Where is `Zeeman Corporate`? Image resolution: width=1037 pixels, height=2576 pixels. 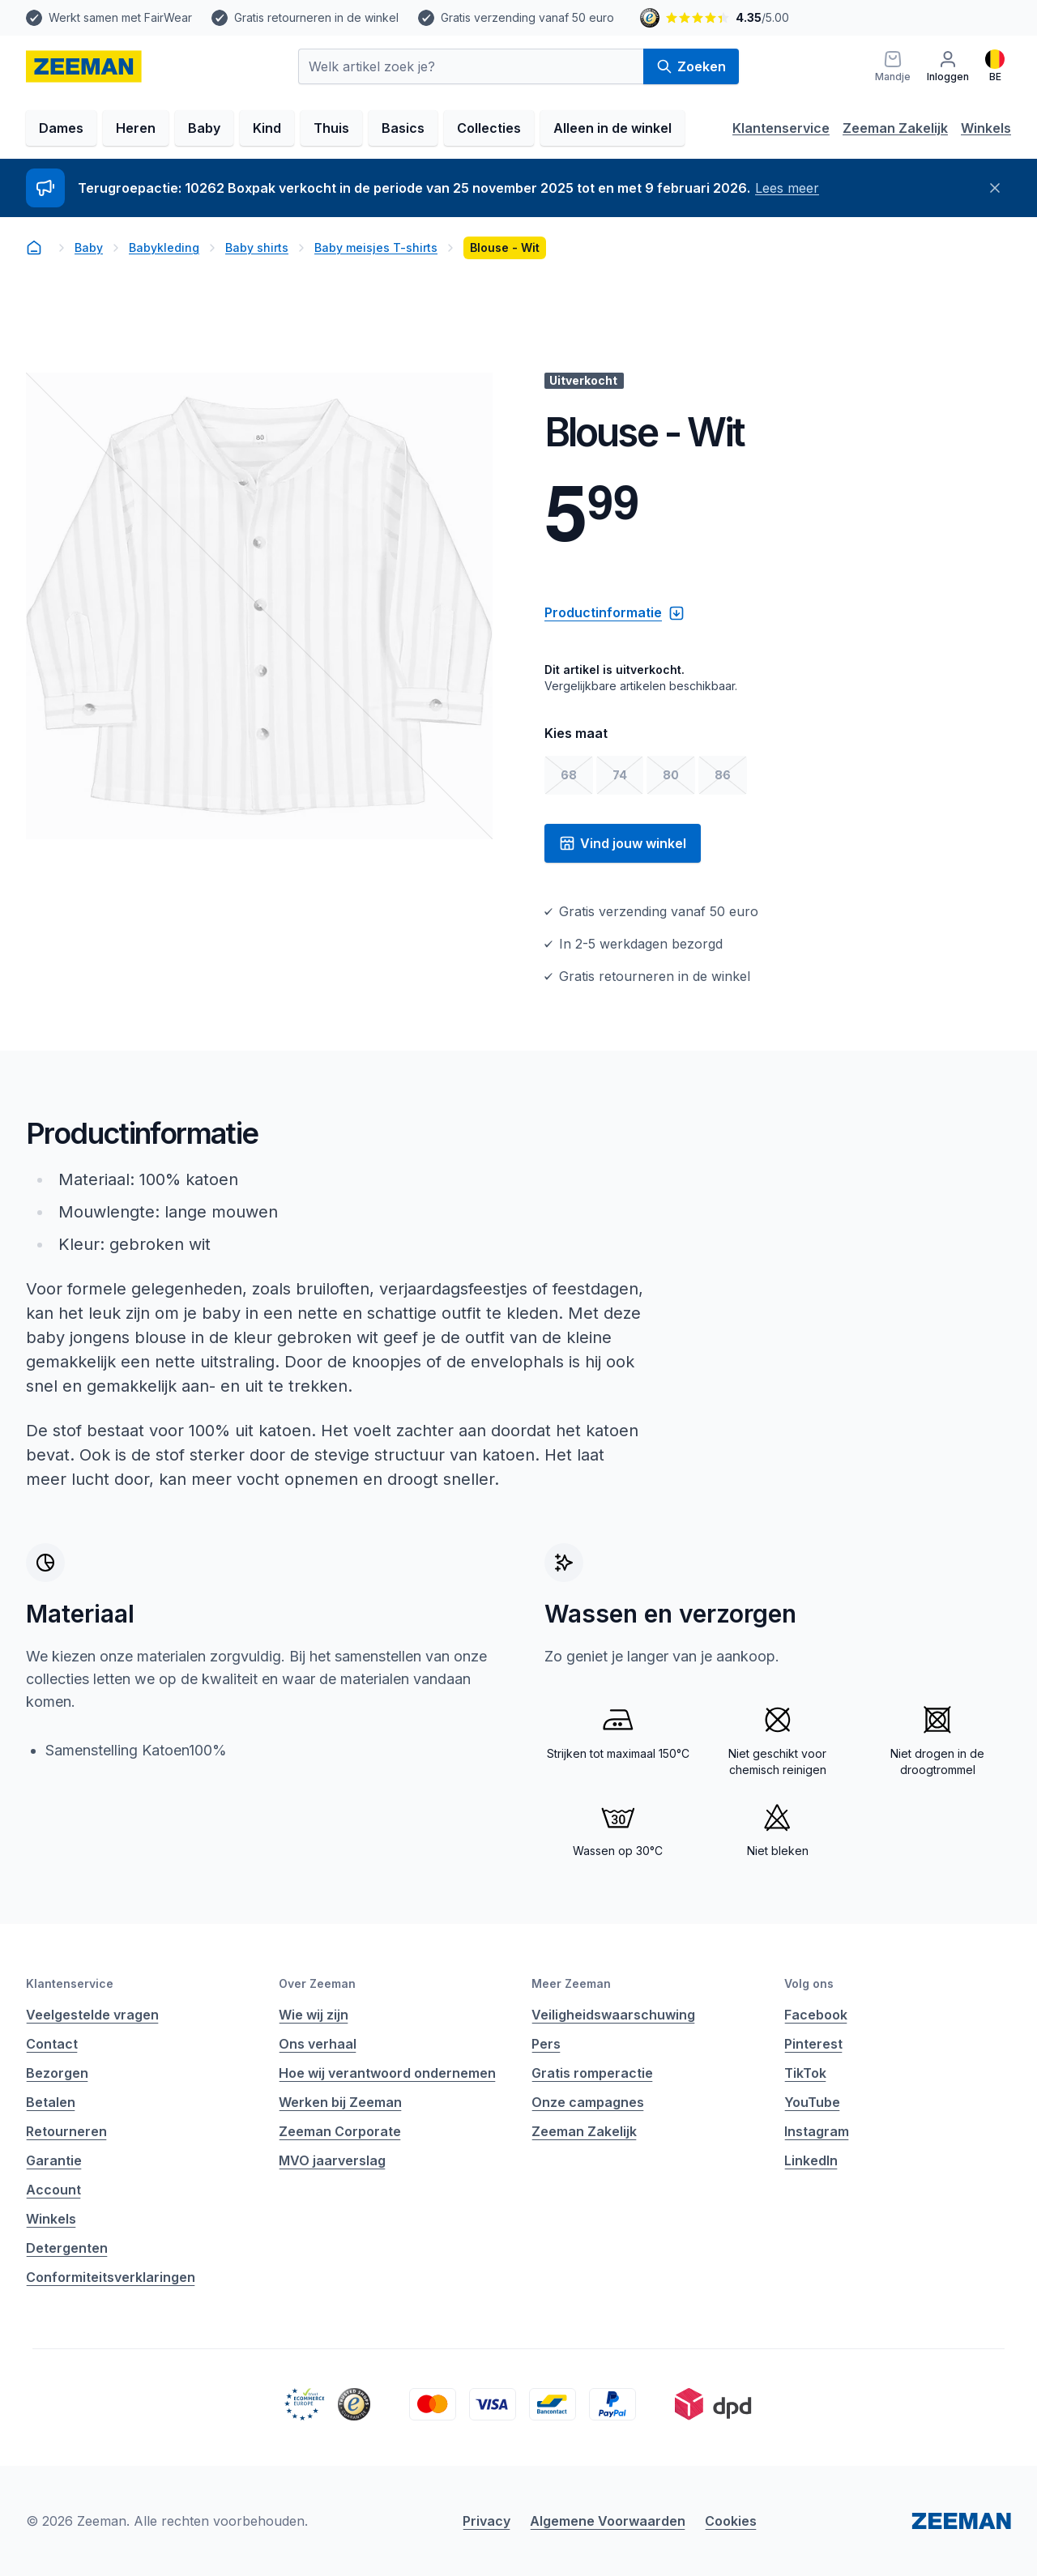
Zeeman Corporate is located at coordinates (340, 2131).